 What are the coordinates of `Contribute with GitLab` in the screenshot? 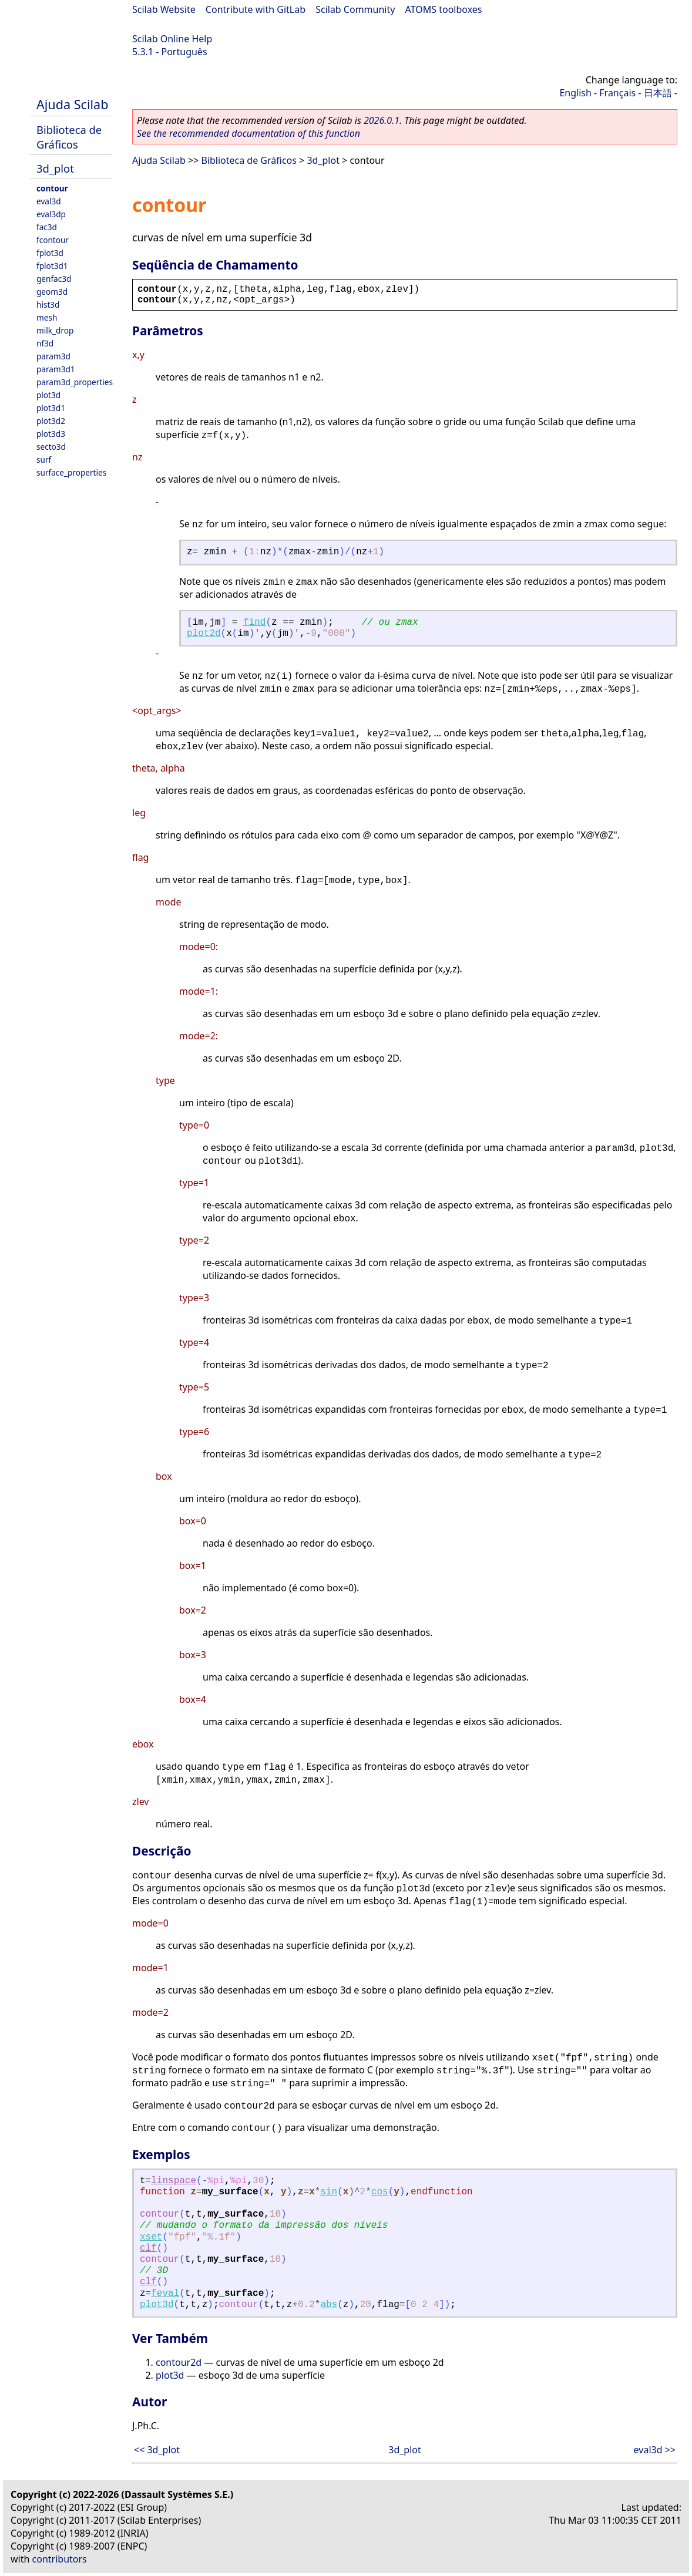 It's located at (255, 9).